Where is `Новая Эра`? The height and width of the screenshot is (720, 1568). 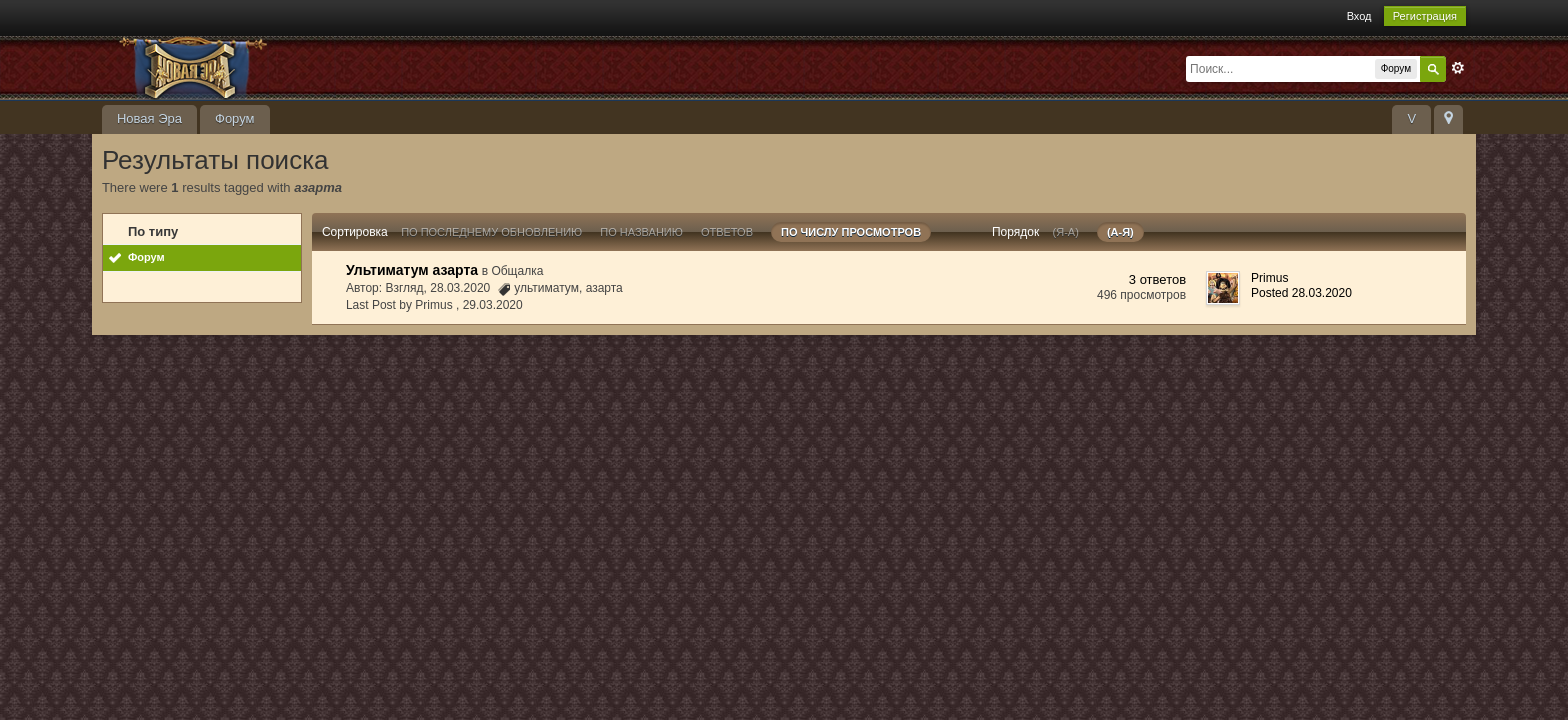 Новая Эра is located at coordinates (149, 118).